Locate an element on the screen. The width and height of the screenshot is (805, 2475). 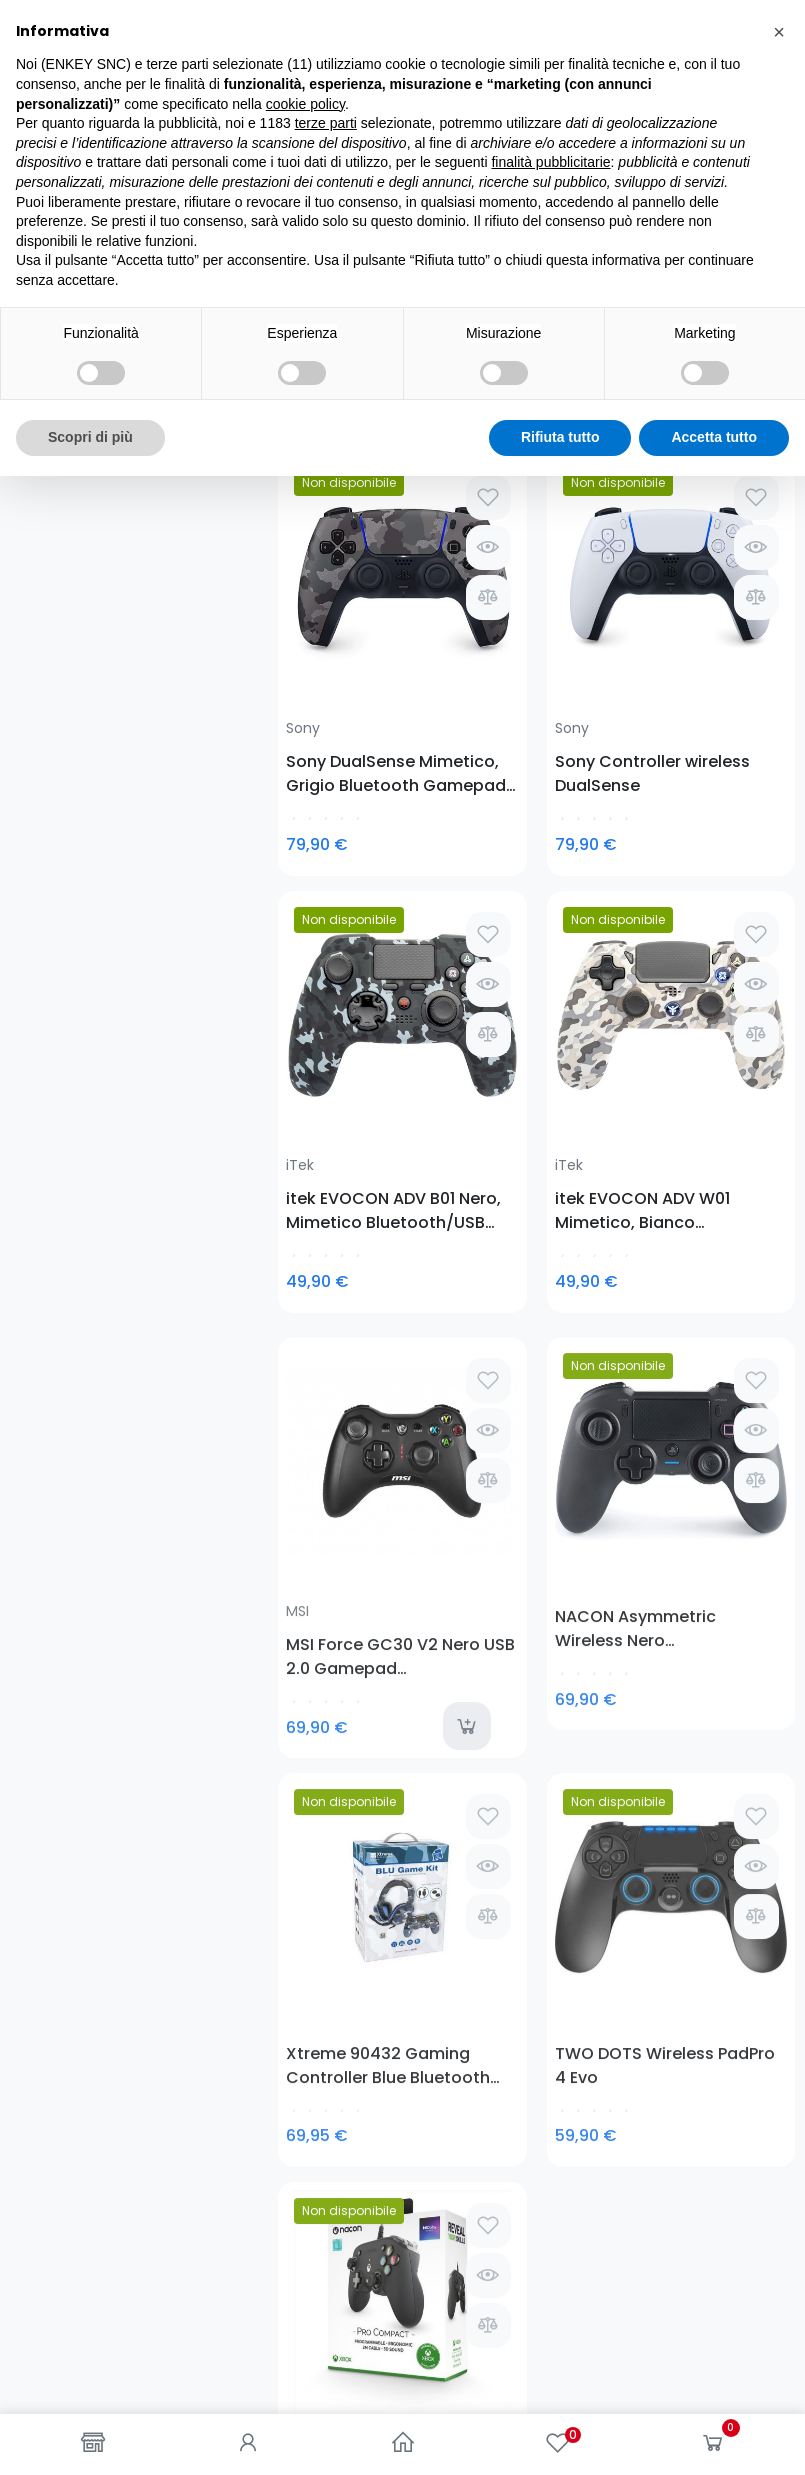
Sony DualSense Mimetico, Grigio Bluetooth Gamepad Analogico/Digitale Android, MAC, PC, PlayStation 5, iOS is located at coordinates (335, 639).